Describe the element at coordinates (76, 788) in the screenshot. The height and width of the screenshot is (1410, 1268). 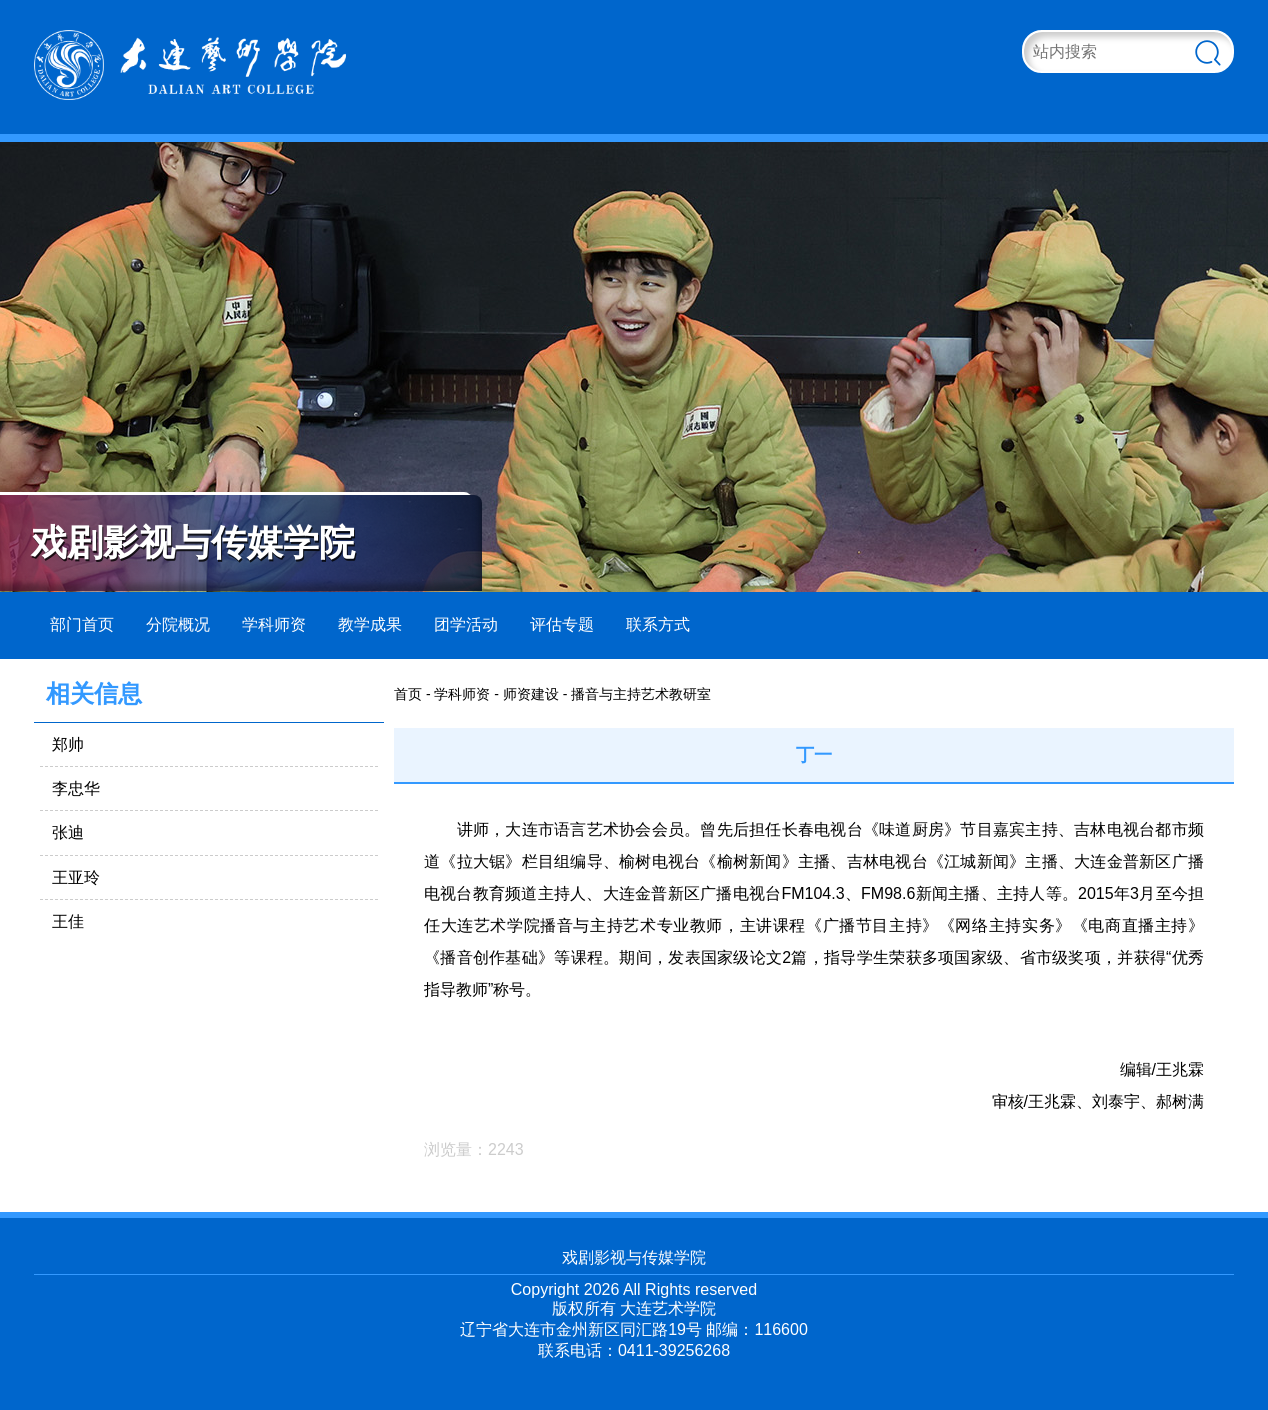
I see `李忠华` at that location.